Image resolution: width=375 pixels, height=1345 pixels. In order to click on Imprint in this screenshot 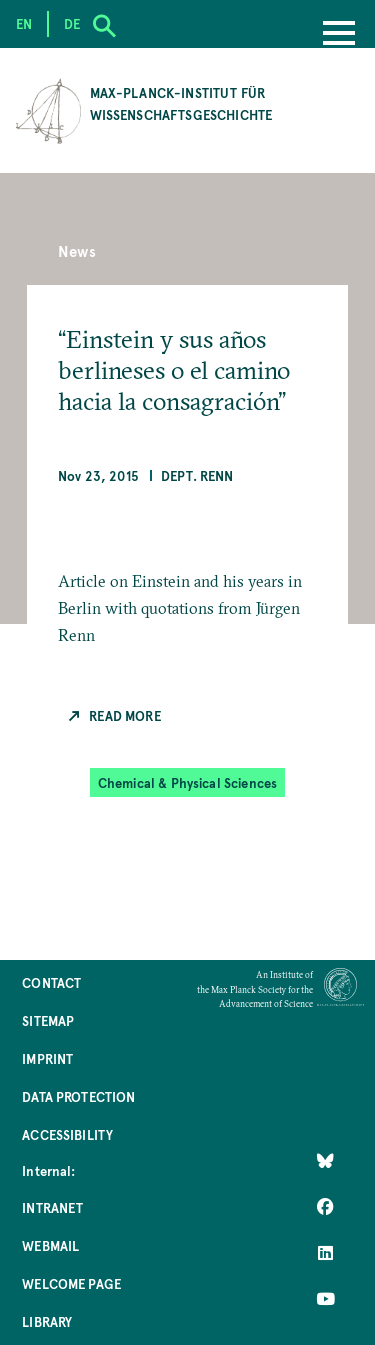, I will do `click(47, 1058)`.